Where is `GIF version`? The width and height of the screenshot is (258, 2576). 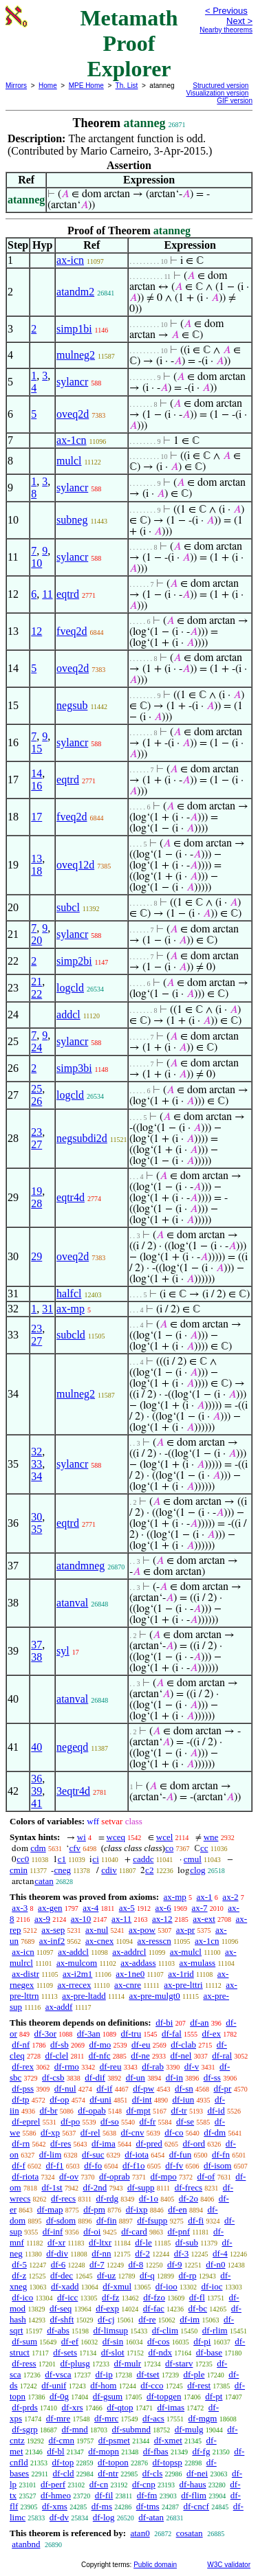
GIF version is located at coordinates (234, 100).